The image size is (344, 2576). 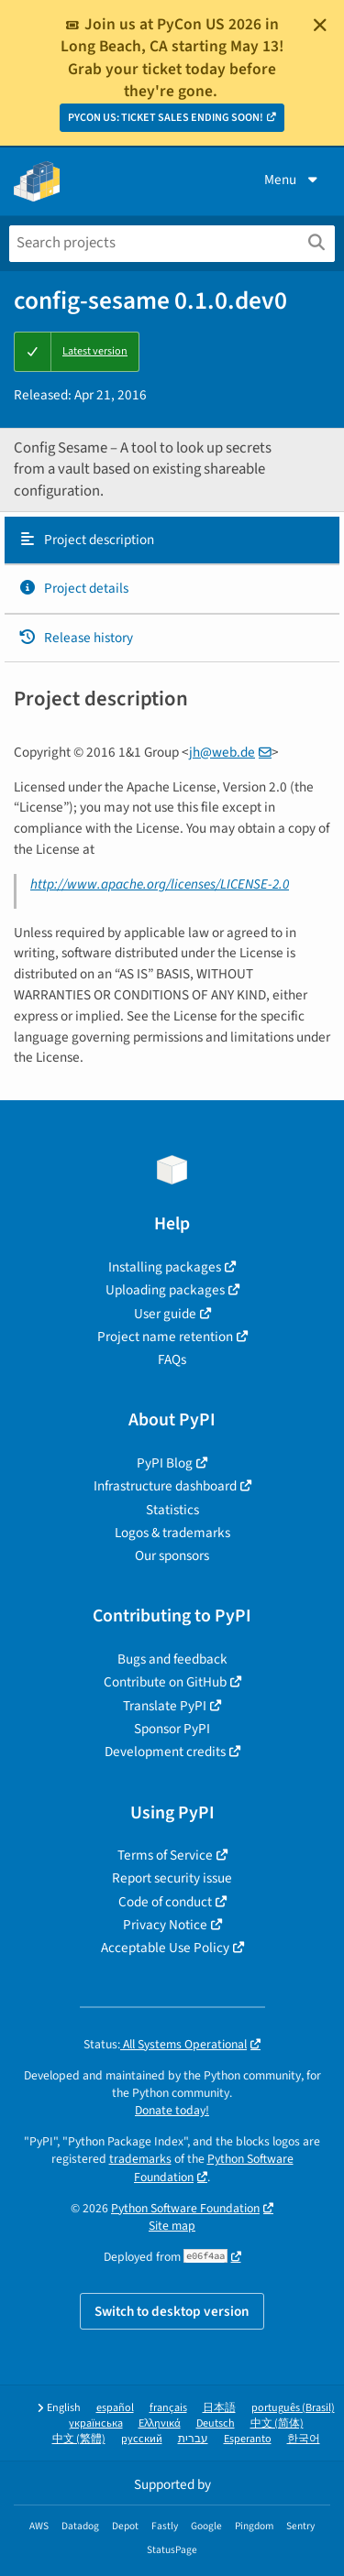 What do you see at coordinates (165, 1902) in the screenshot?
I see `Code of conduct` at bounding box center [165, 1902].